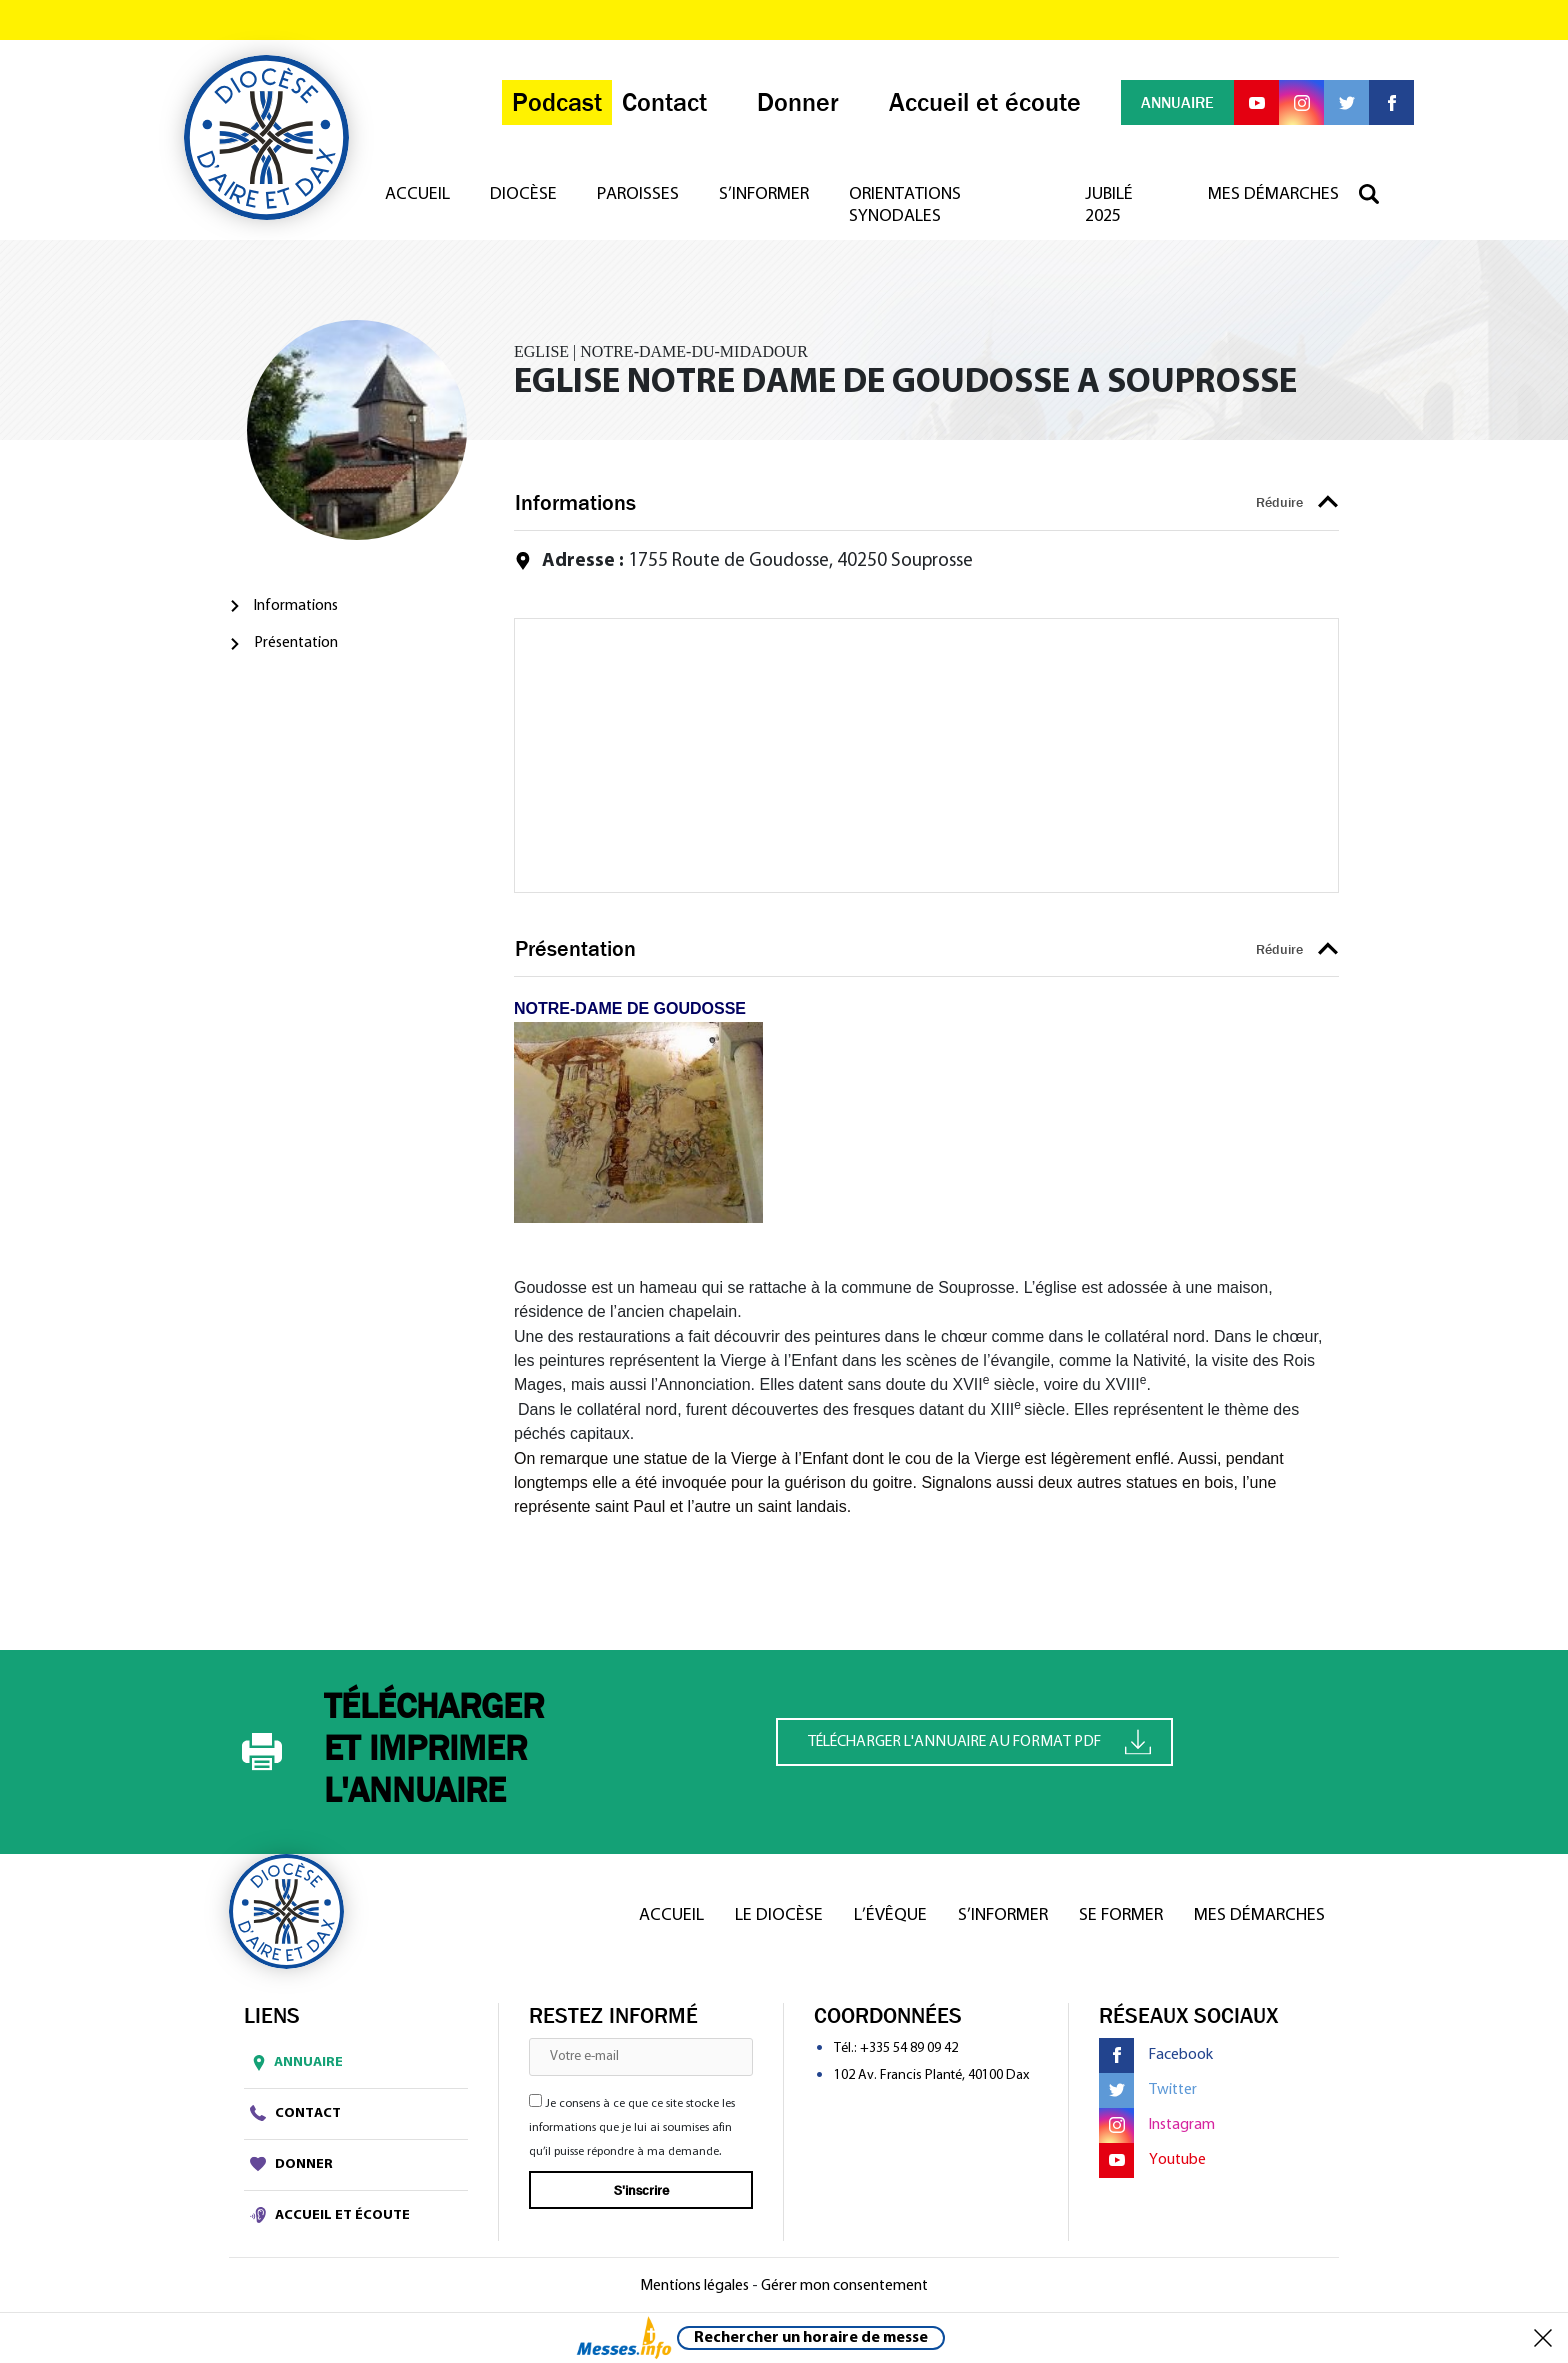 Image resolution: width=1568 pixels, height=2363 pixels. What do you see at coordinates (296, 643) in the screenshot?
I see `Présentation` at bounding box center [296, 643].